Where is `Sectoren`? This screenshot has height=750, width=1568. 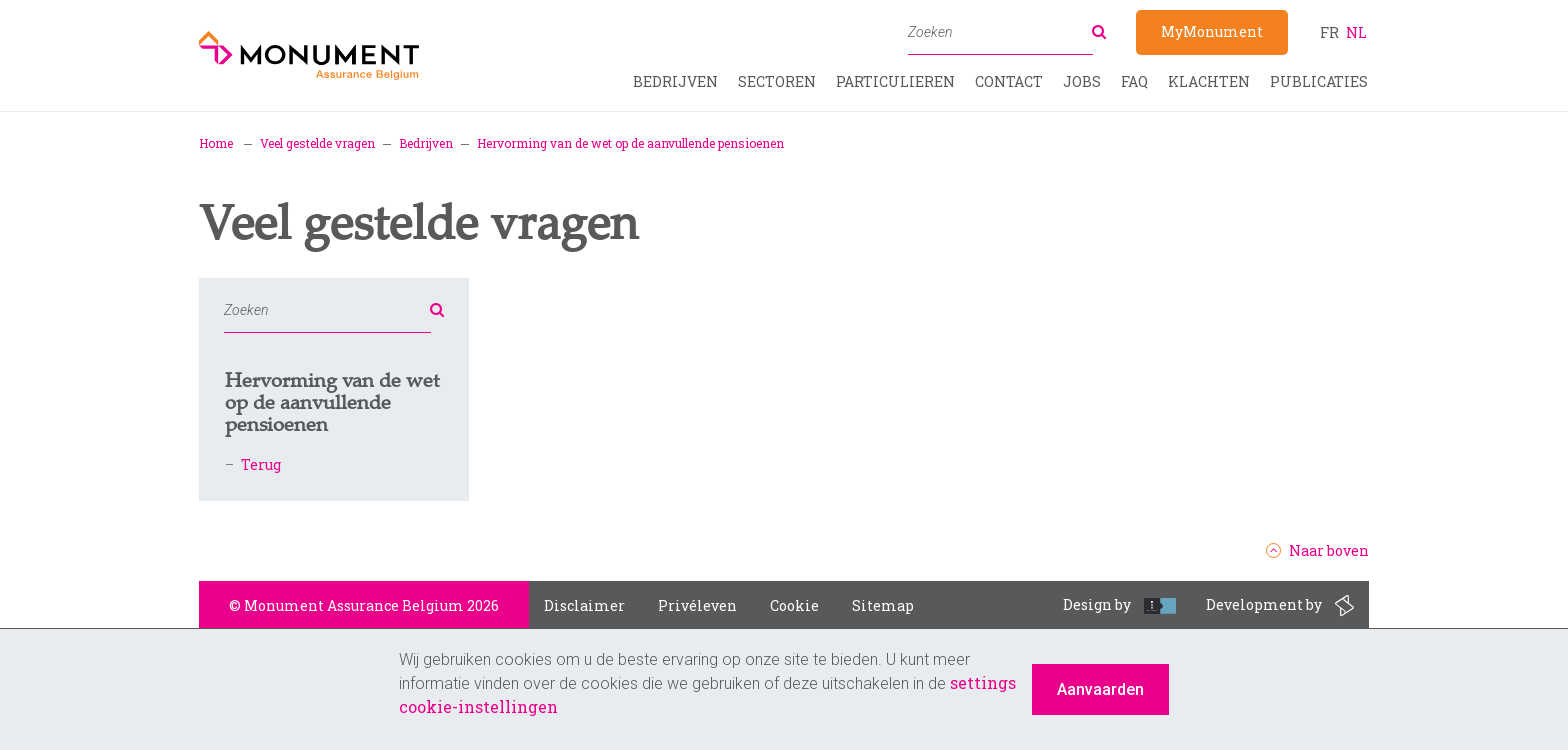
Sectoren is located at coordinates (777, 81).